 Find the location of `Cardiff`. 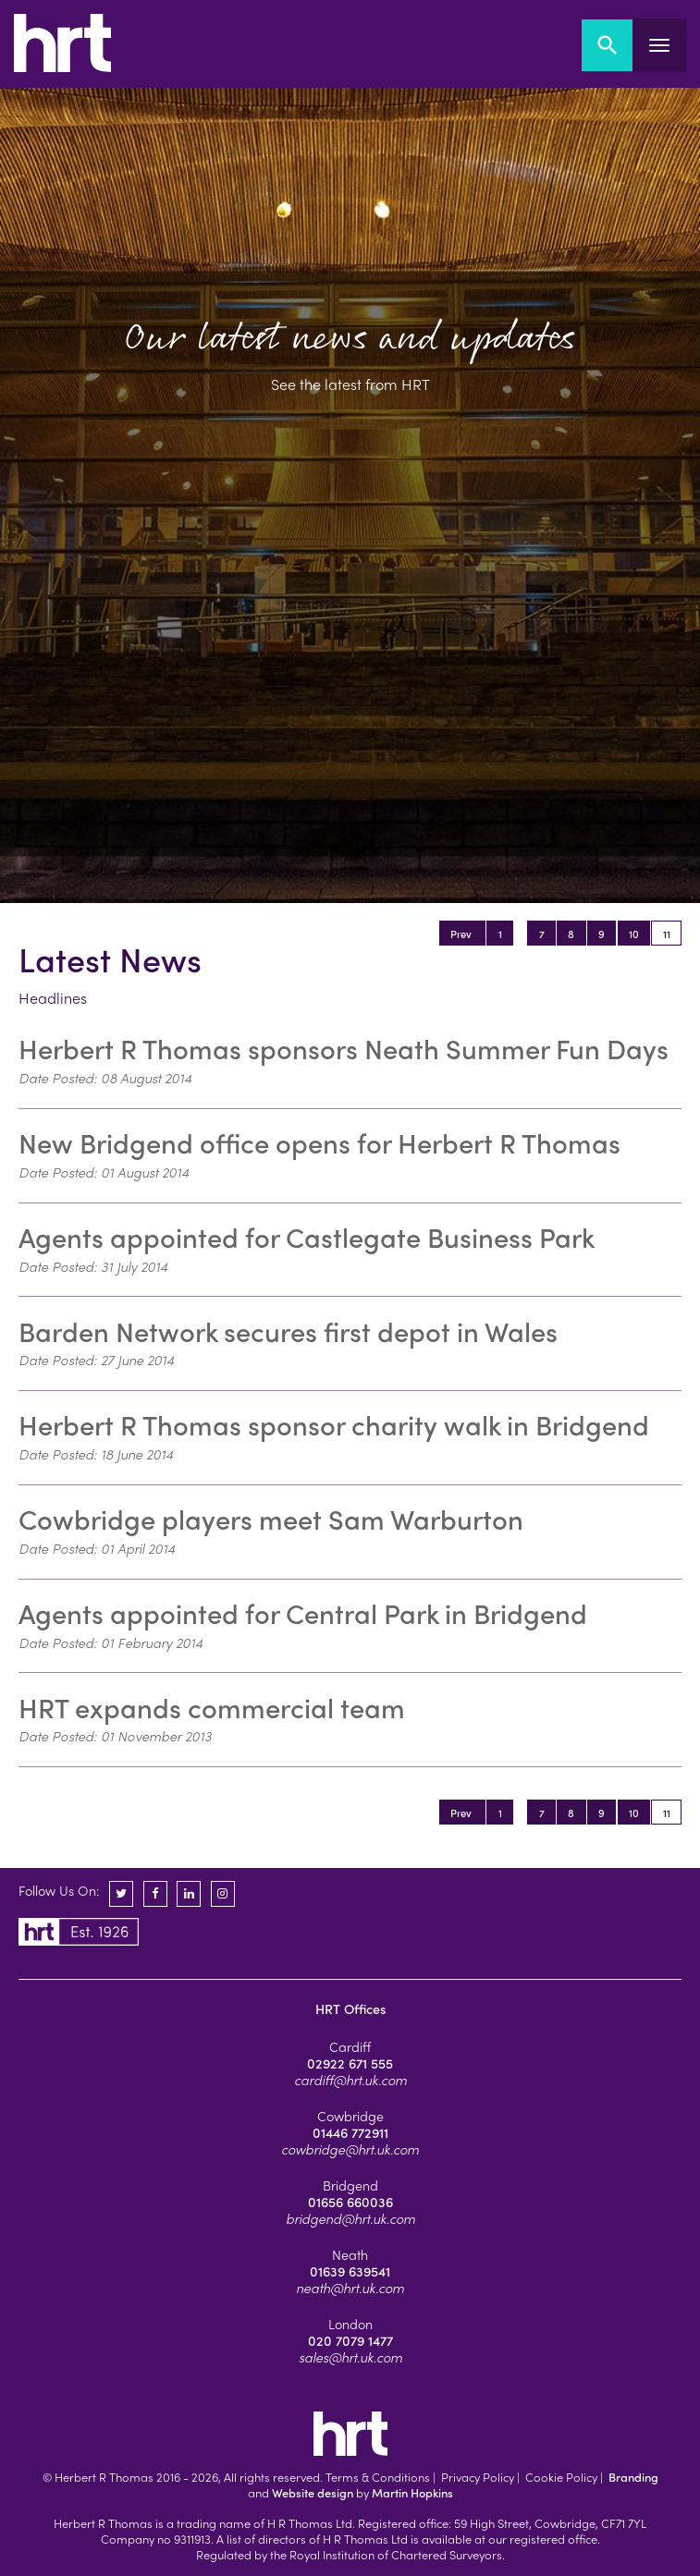

Cardiff is located at coordinates (350, 2046).